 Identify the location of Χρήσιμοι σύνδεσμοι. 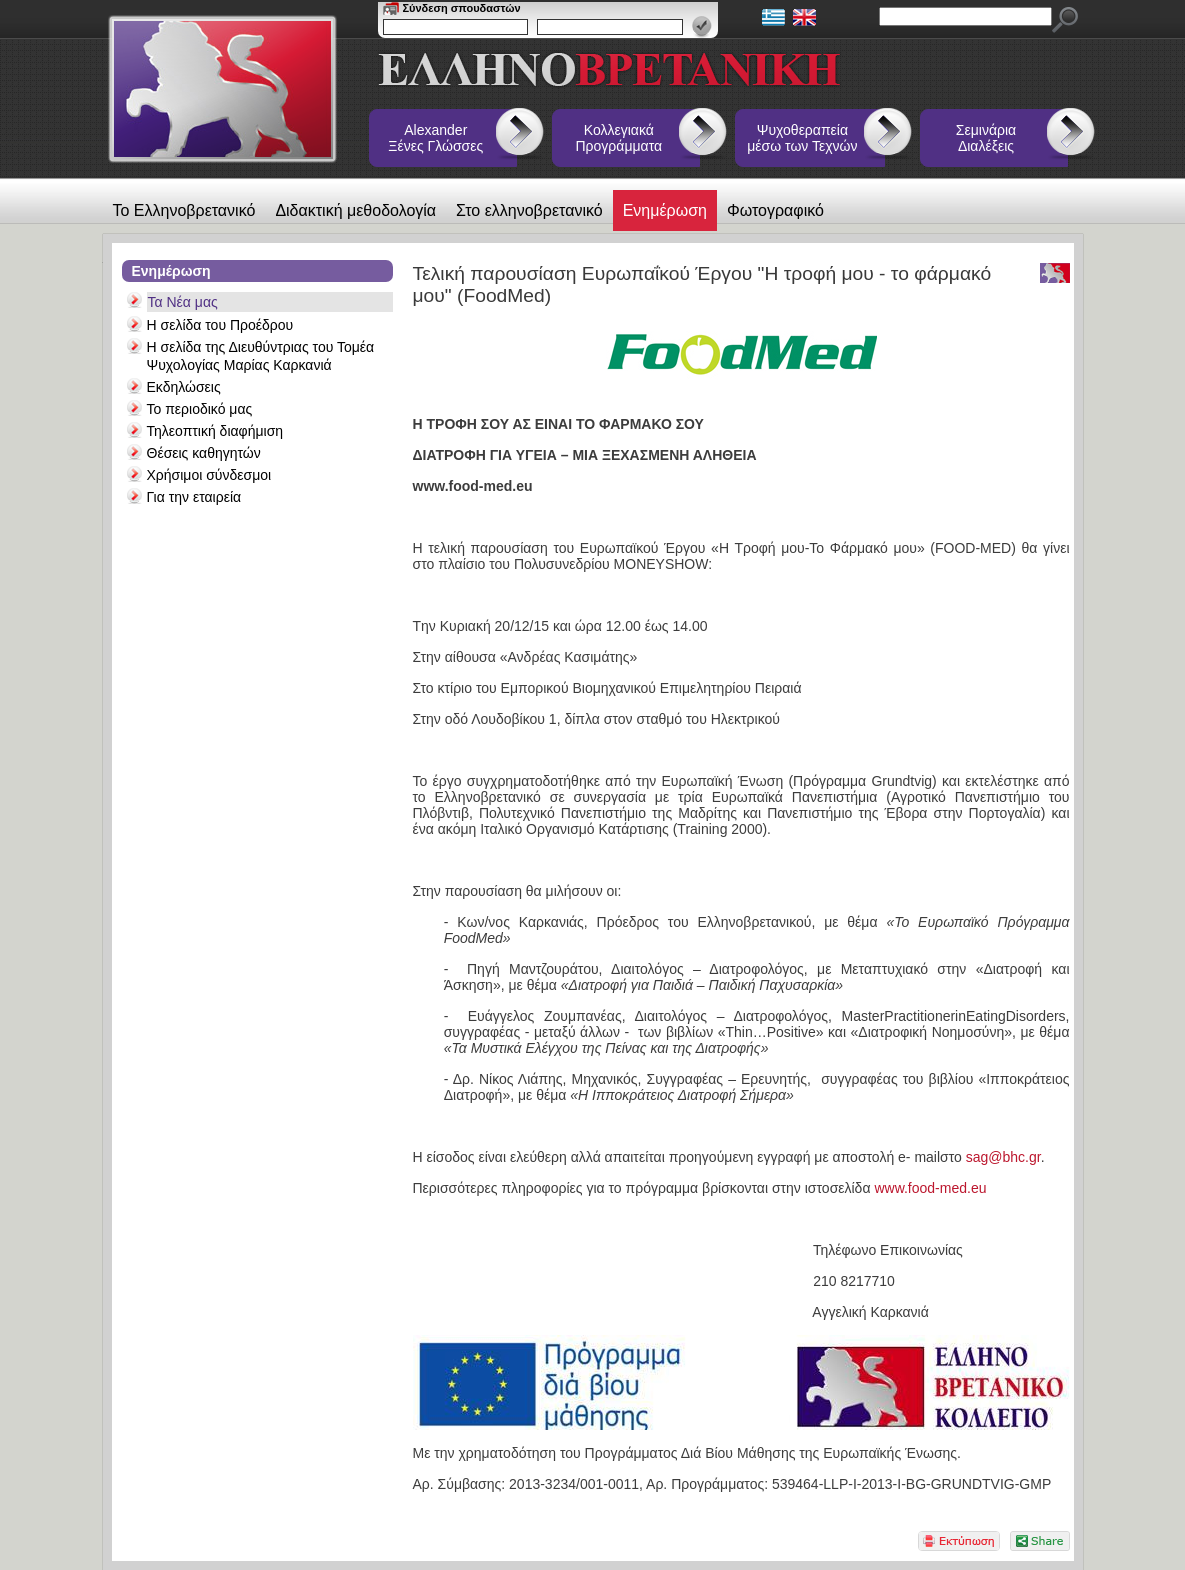
(209, 475).